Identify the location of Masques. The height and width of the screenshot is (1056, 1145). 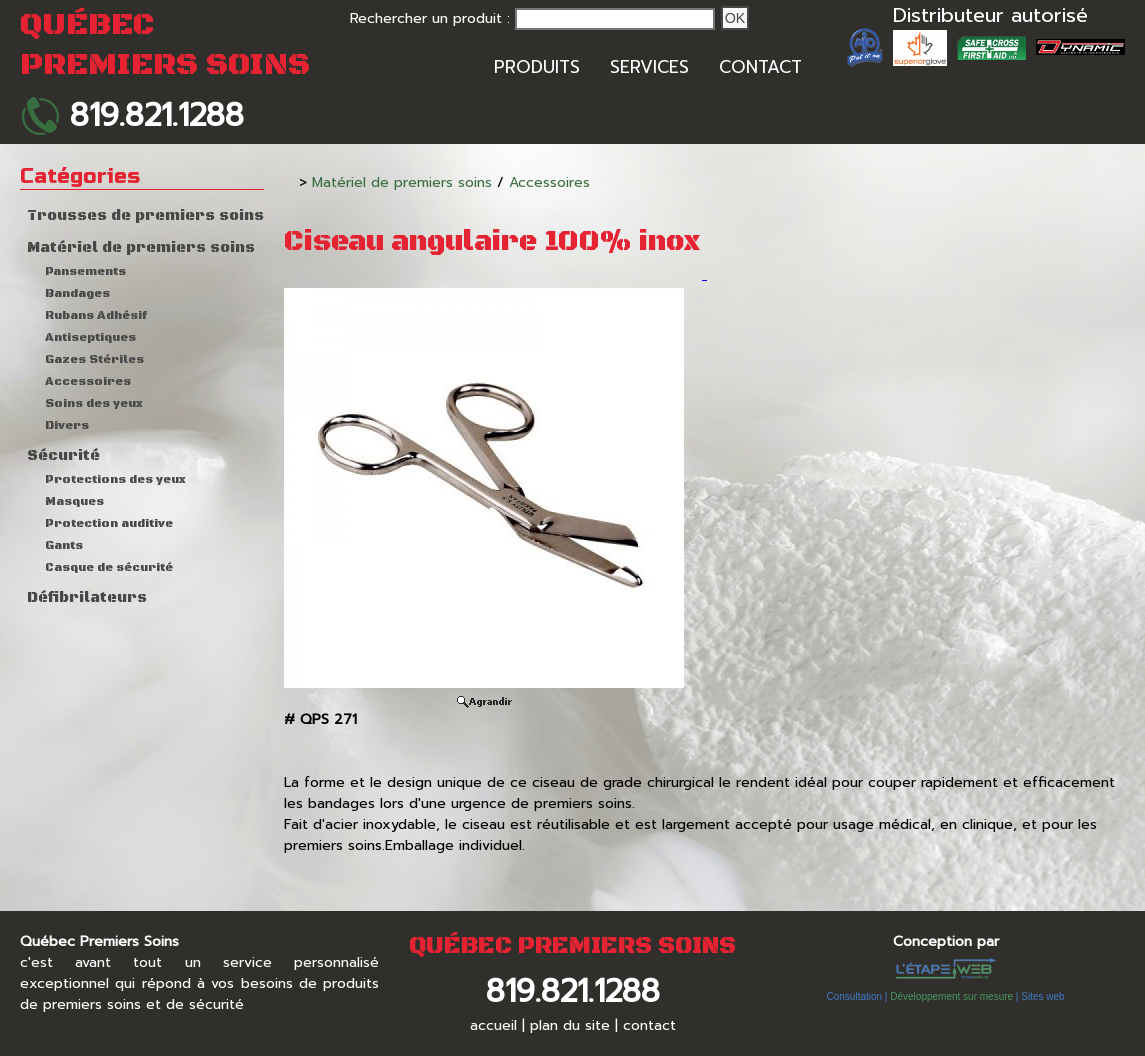
(74, 501).